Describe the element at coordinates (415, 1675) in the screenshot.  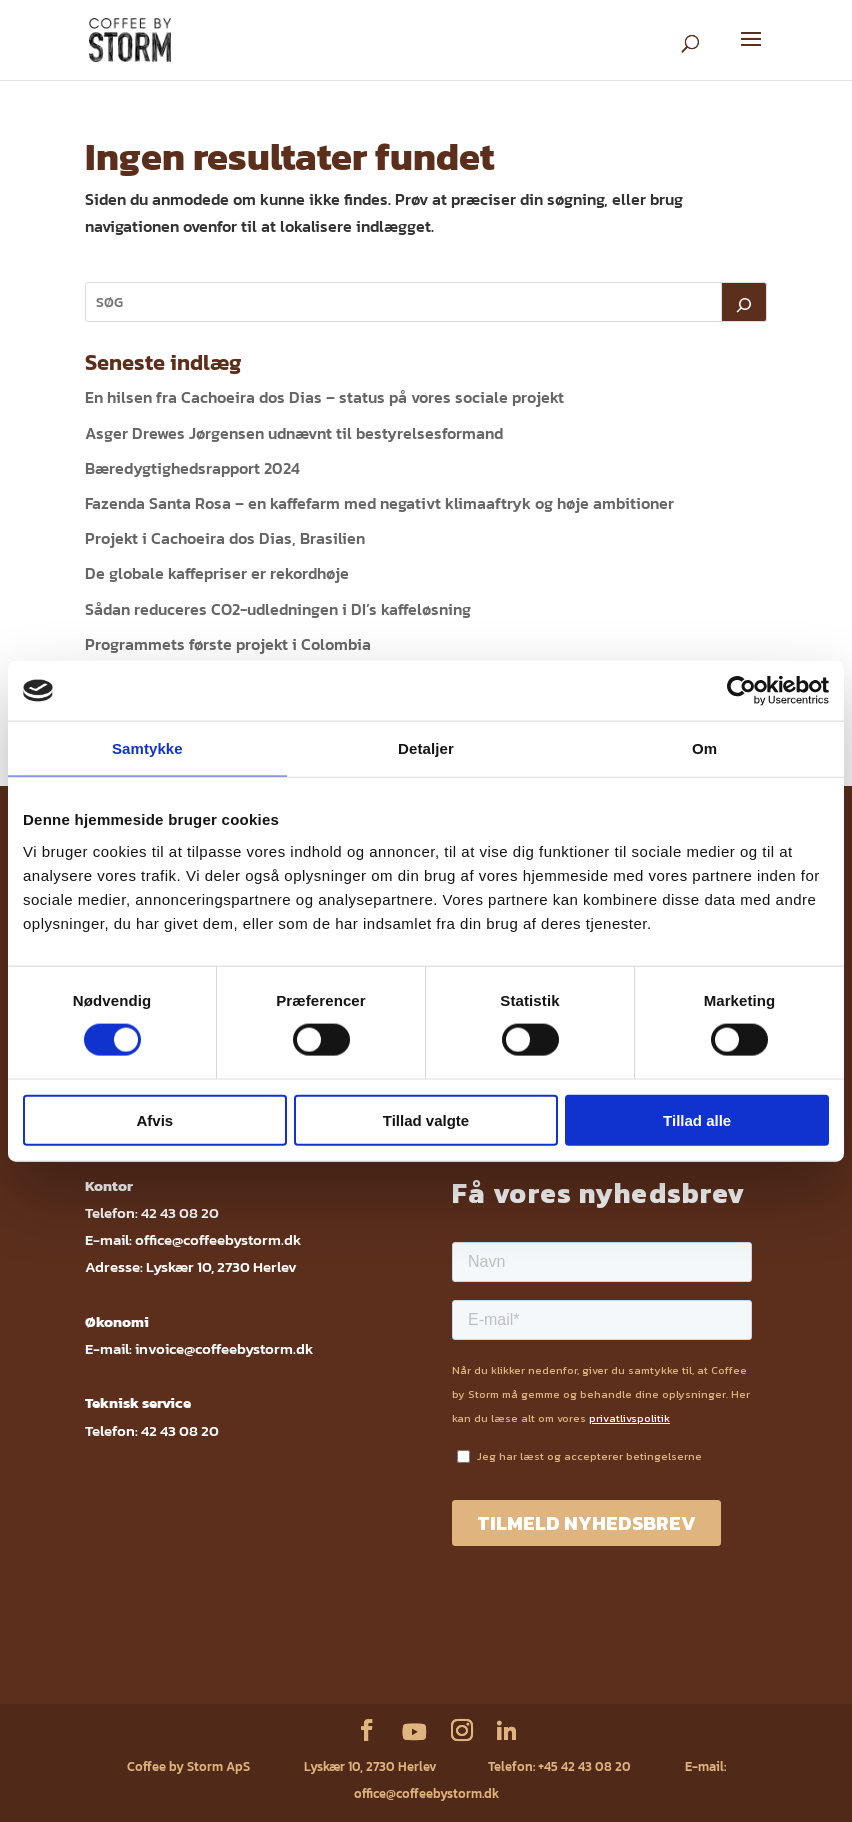
I see `ESG rapport 2023` at that location.